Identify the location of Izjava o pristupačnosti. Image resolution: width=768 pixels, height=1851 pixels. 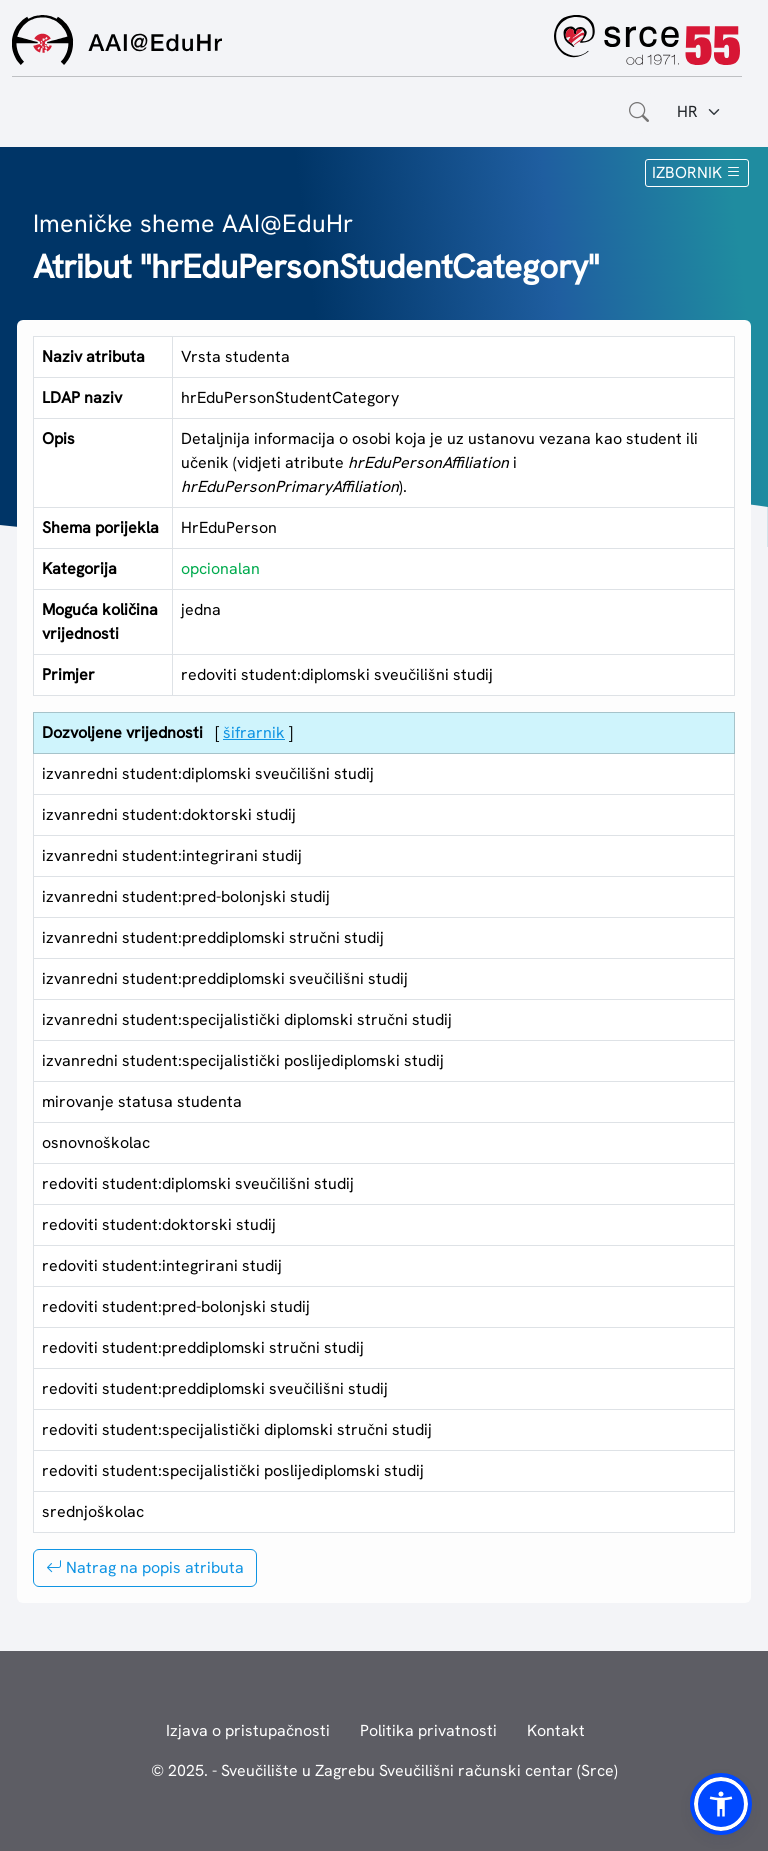
(248, 1730).